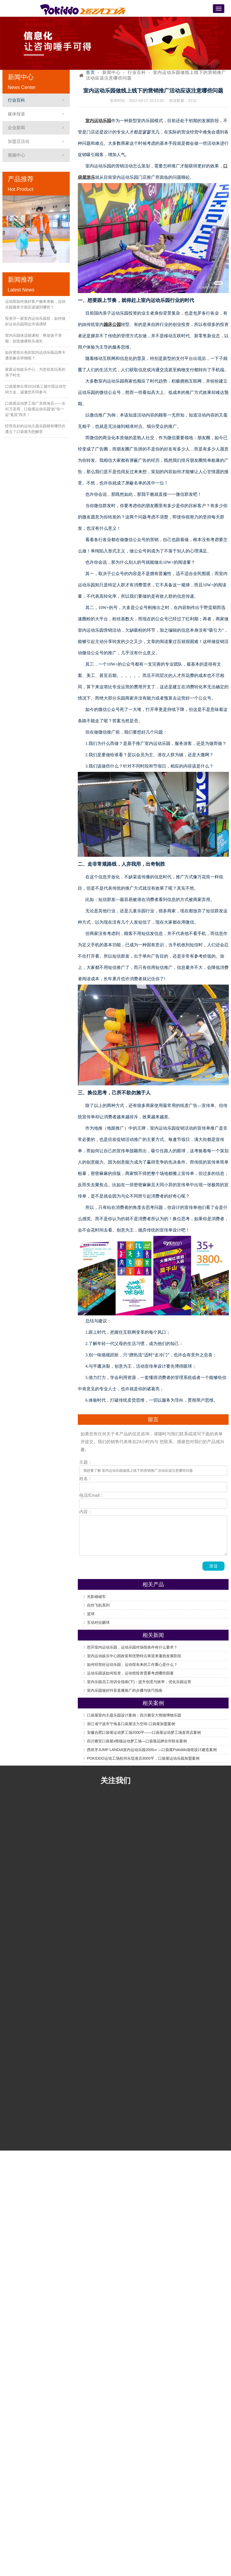 The width and height of the screenshot is (231, 2576). I want to click on 四川雅安口袋屋x熊猫运动梦工场—口袋屋品牌合作联名案例, so click(137, 1741).